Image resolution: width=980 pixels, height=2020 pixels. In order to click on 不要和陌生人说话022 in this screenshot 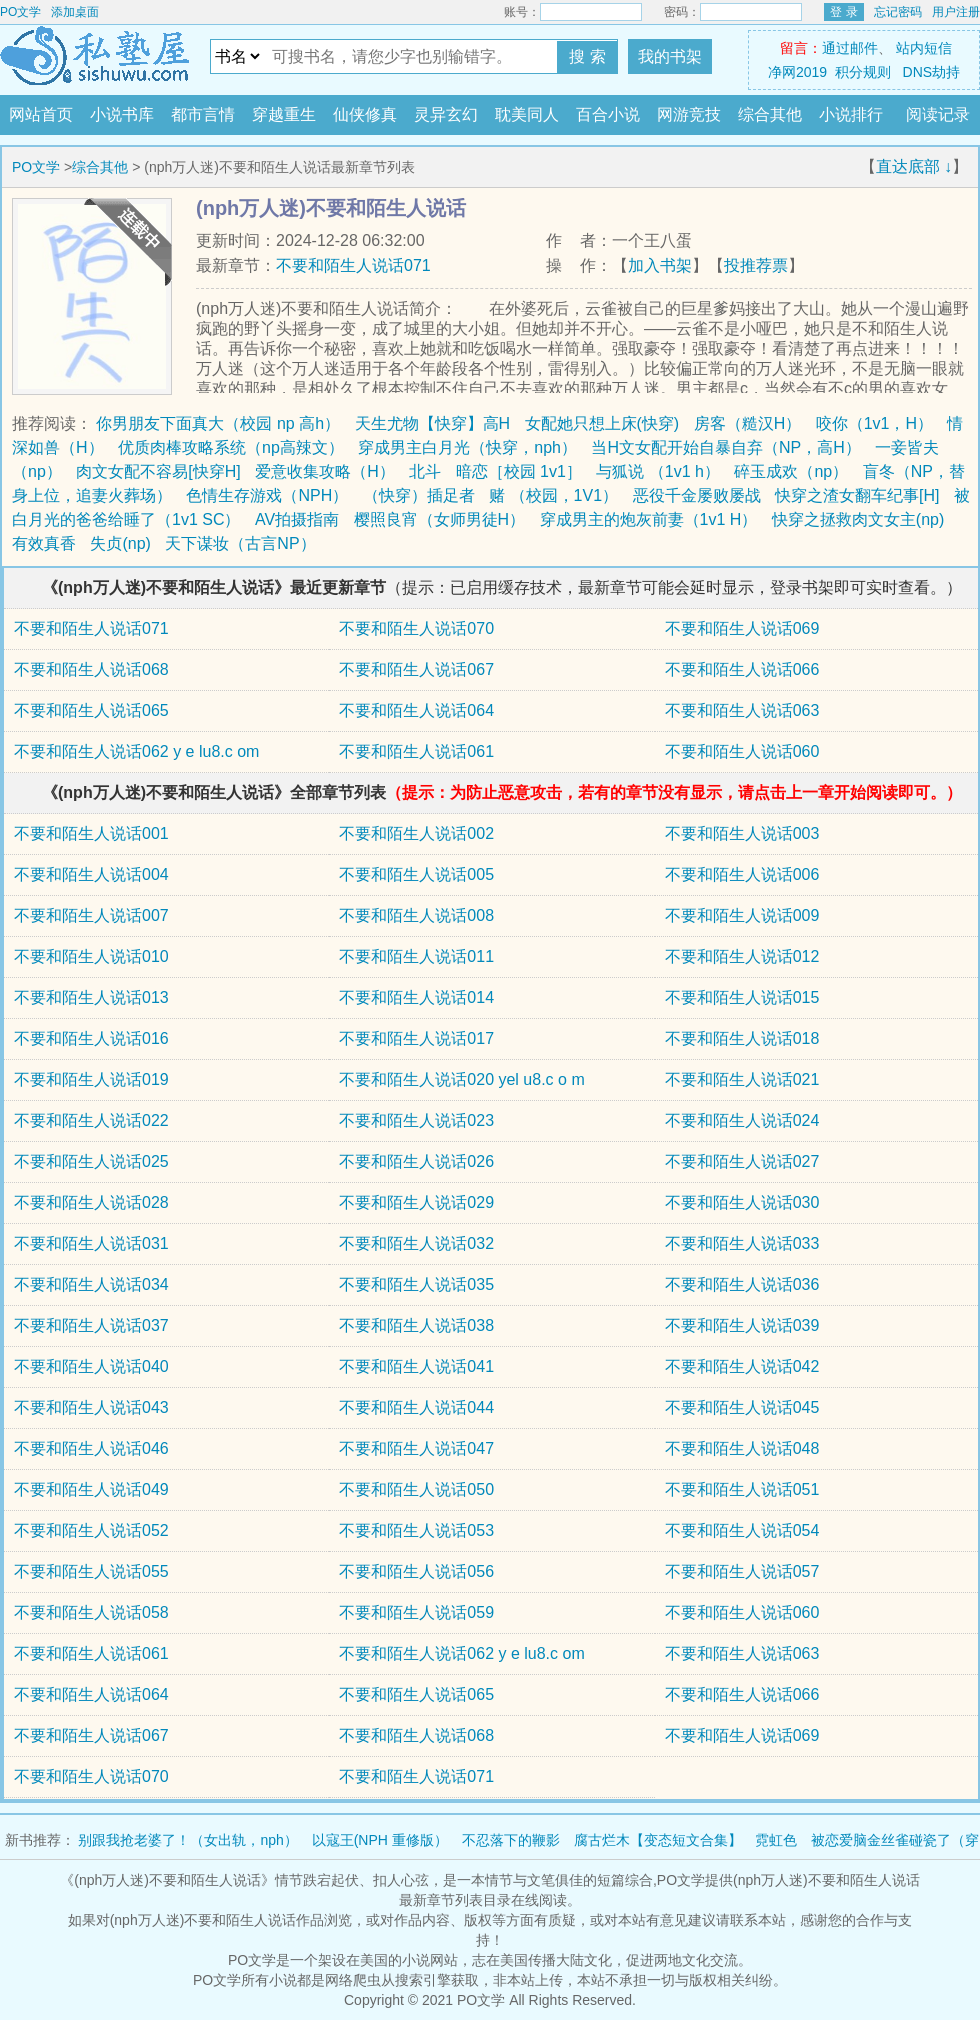, I will do `click(91, 1120)`.